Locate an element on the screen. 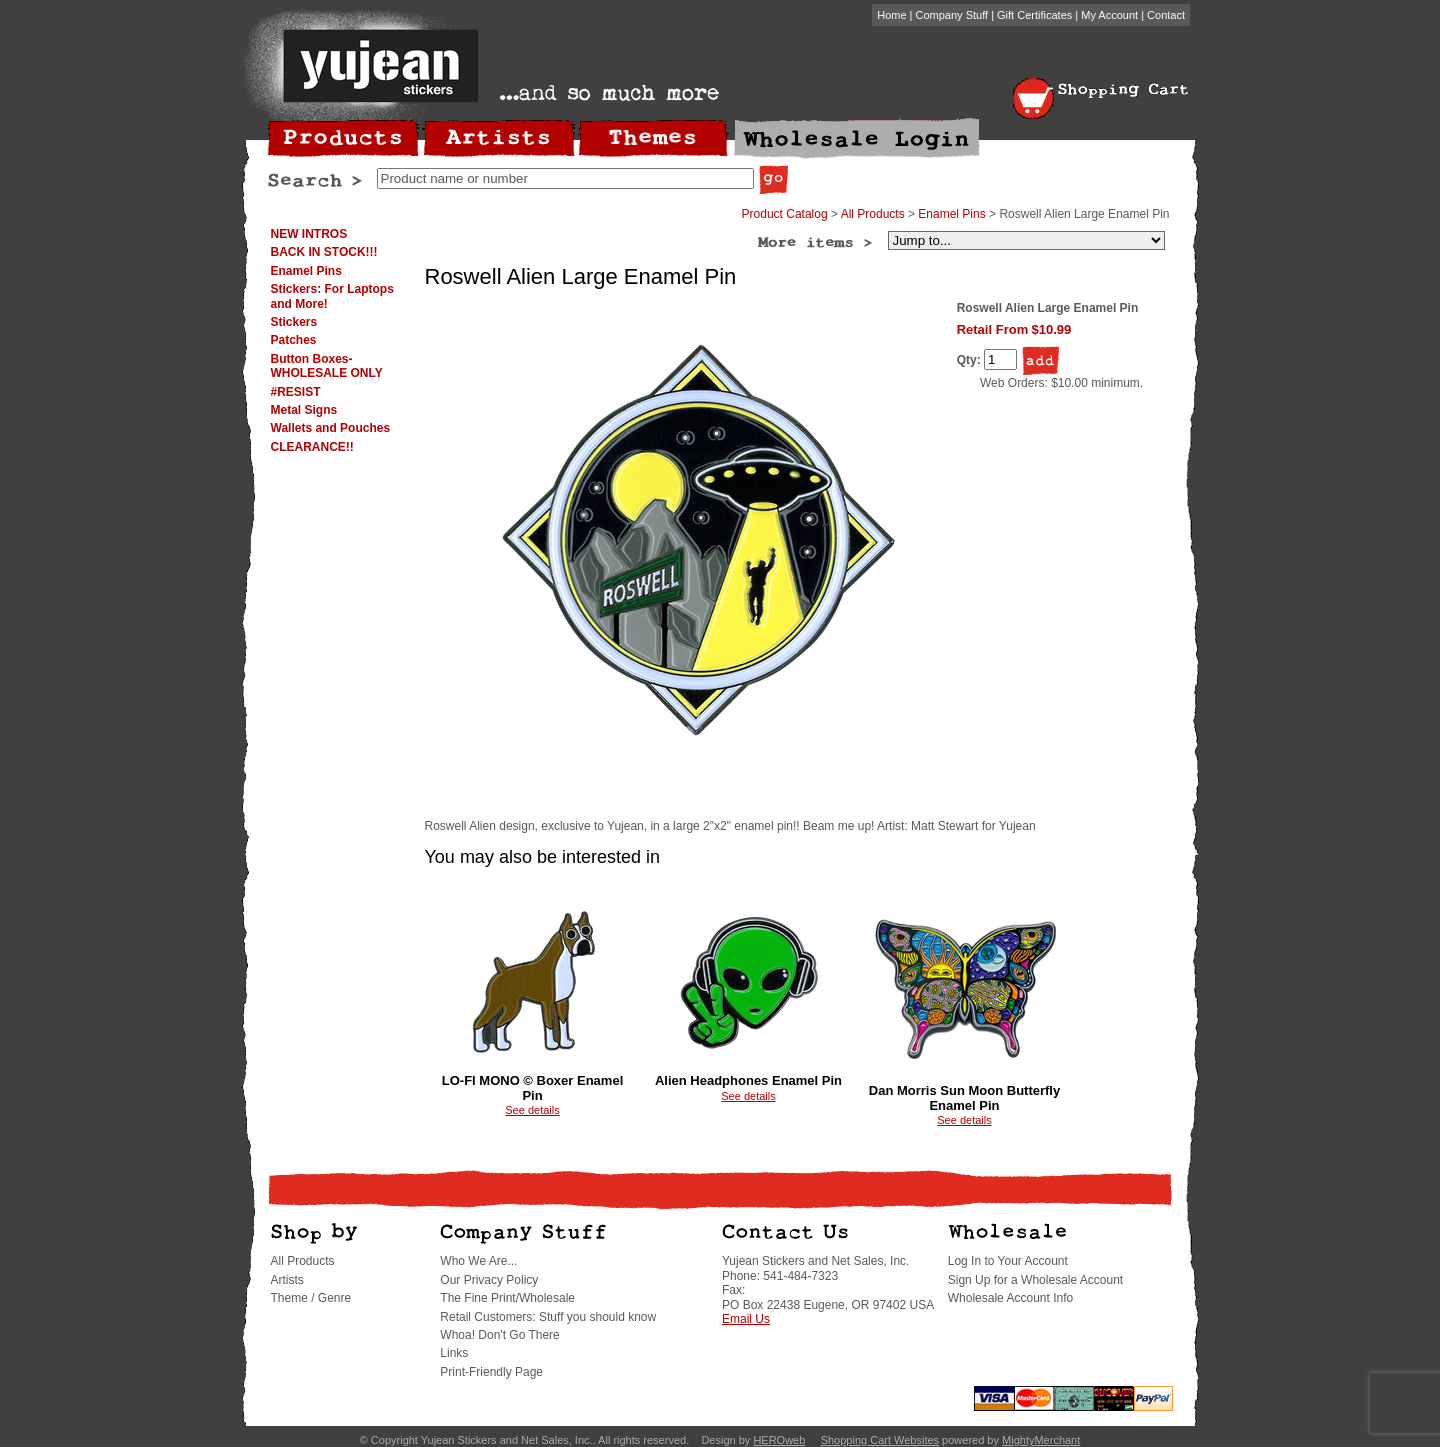  Enamel Pins is located at coordinates (306, 271).